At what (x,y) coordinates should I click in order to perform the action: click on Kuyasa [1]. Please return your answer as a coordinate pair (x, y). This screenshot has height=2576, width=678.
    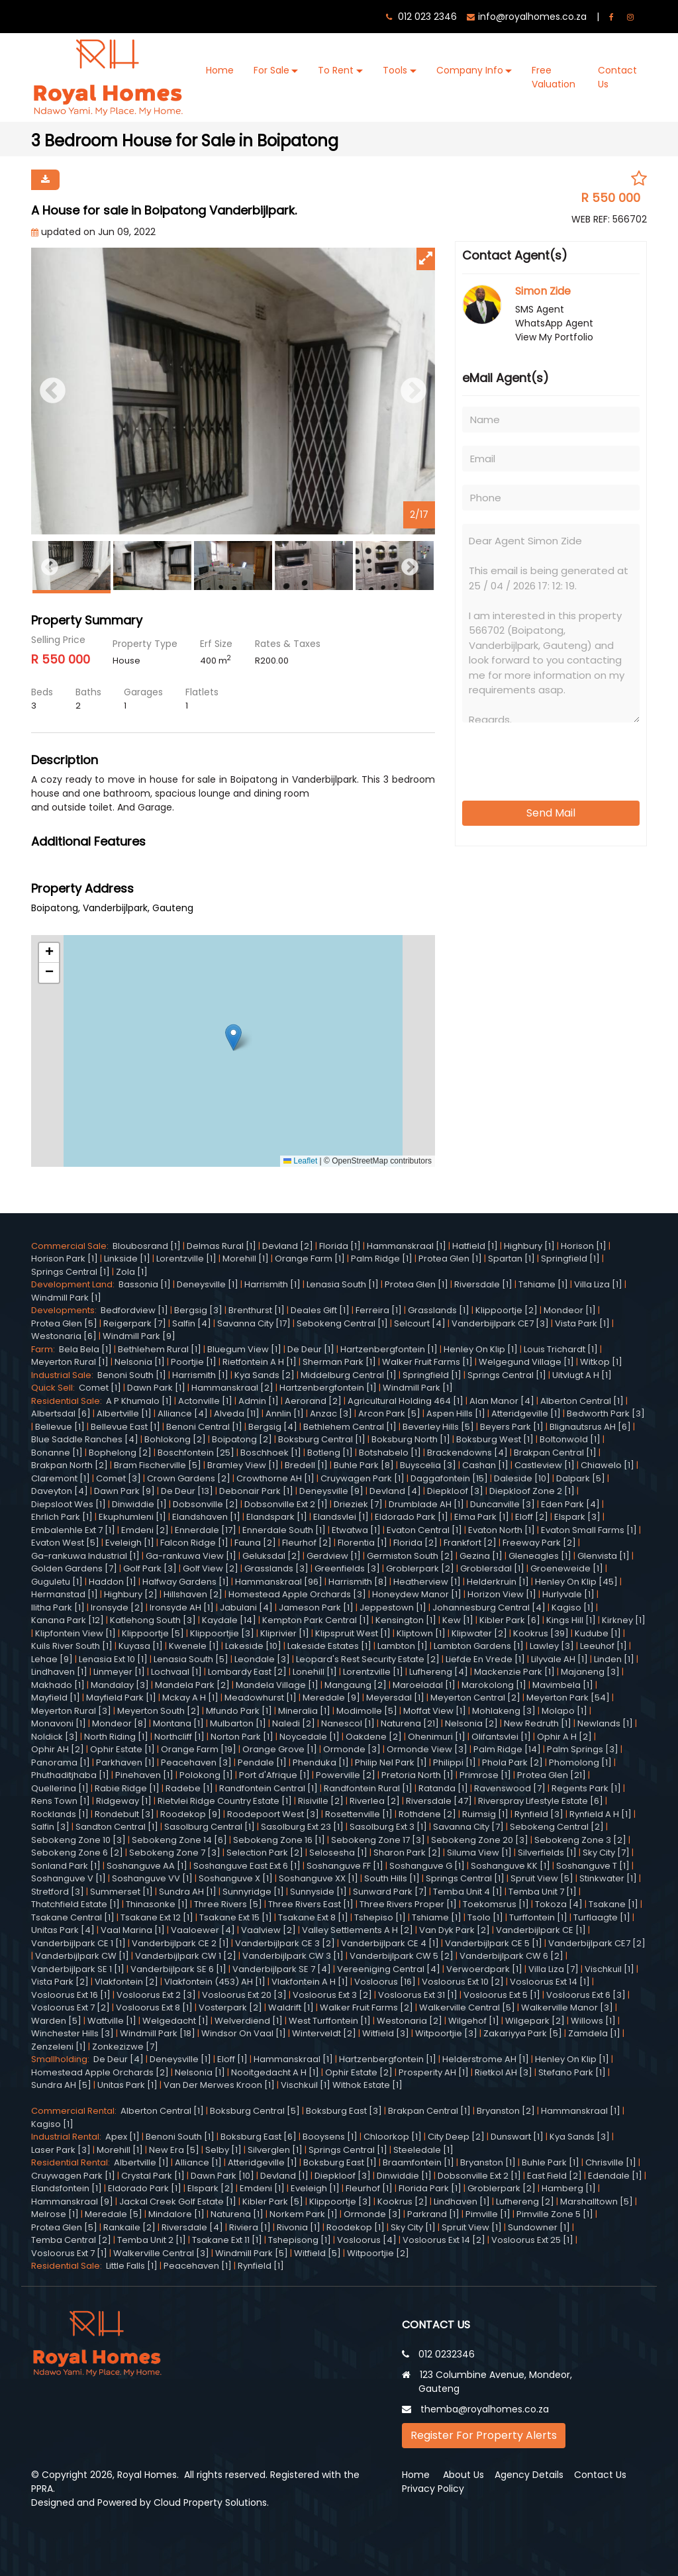
    Looking at the image, I should click on (141, 1646).